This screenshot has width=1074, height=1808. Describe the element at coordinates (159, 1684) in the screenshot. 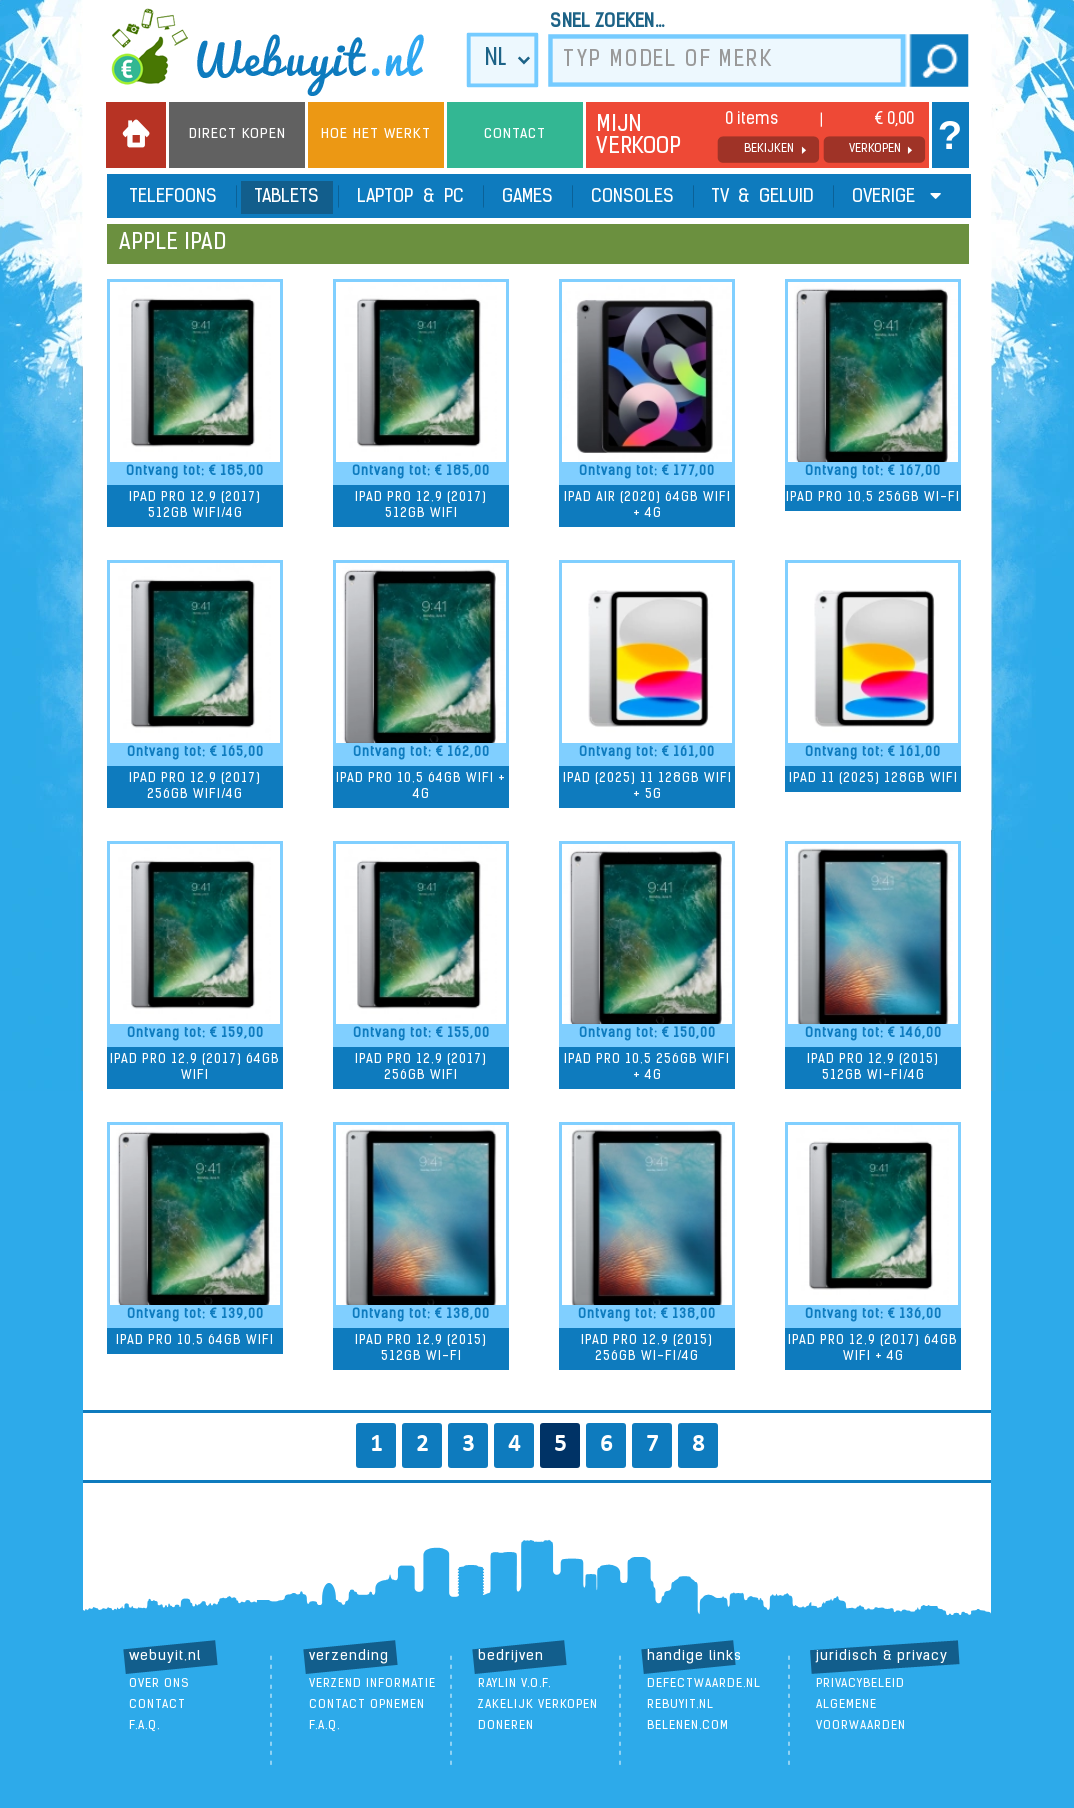

I see `over ons` at that location.